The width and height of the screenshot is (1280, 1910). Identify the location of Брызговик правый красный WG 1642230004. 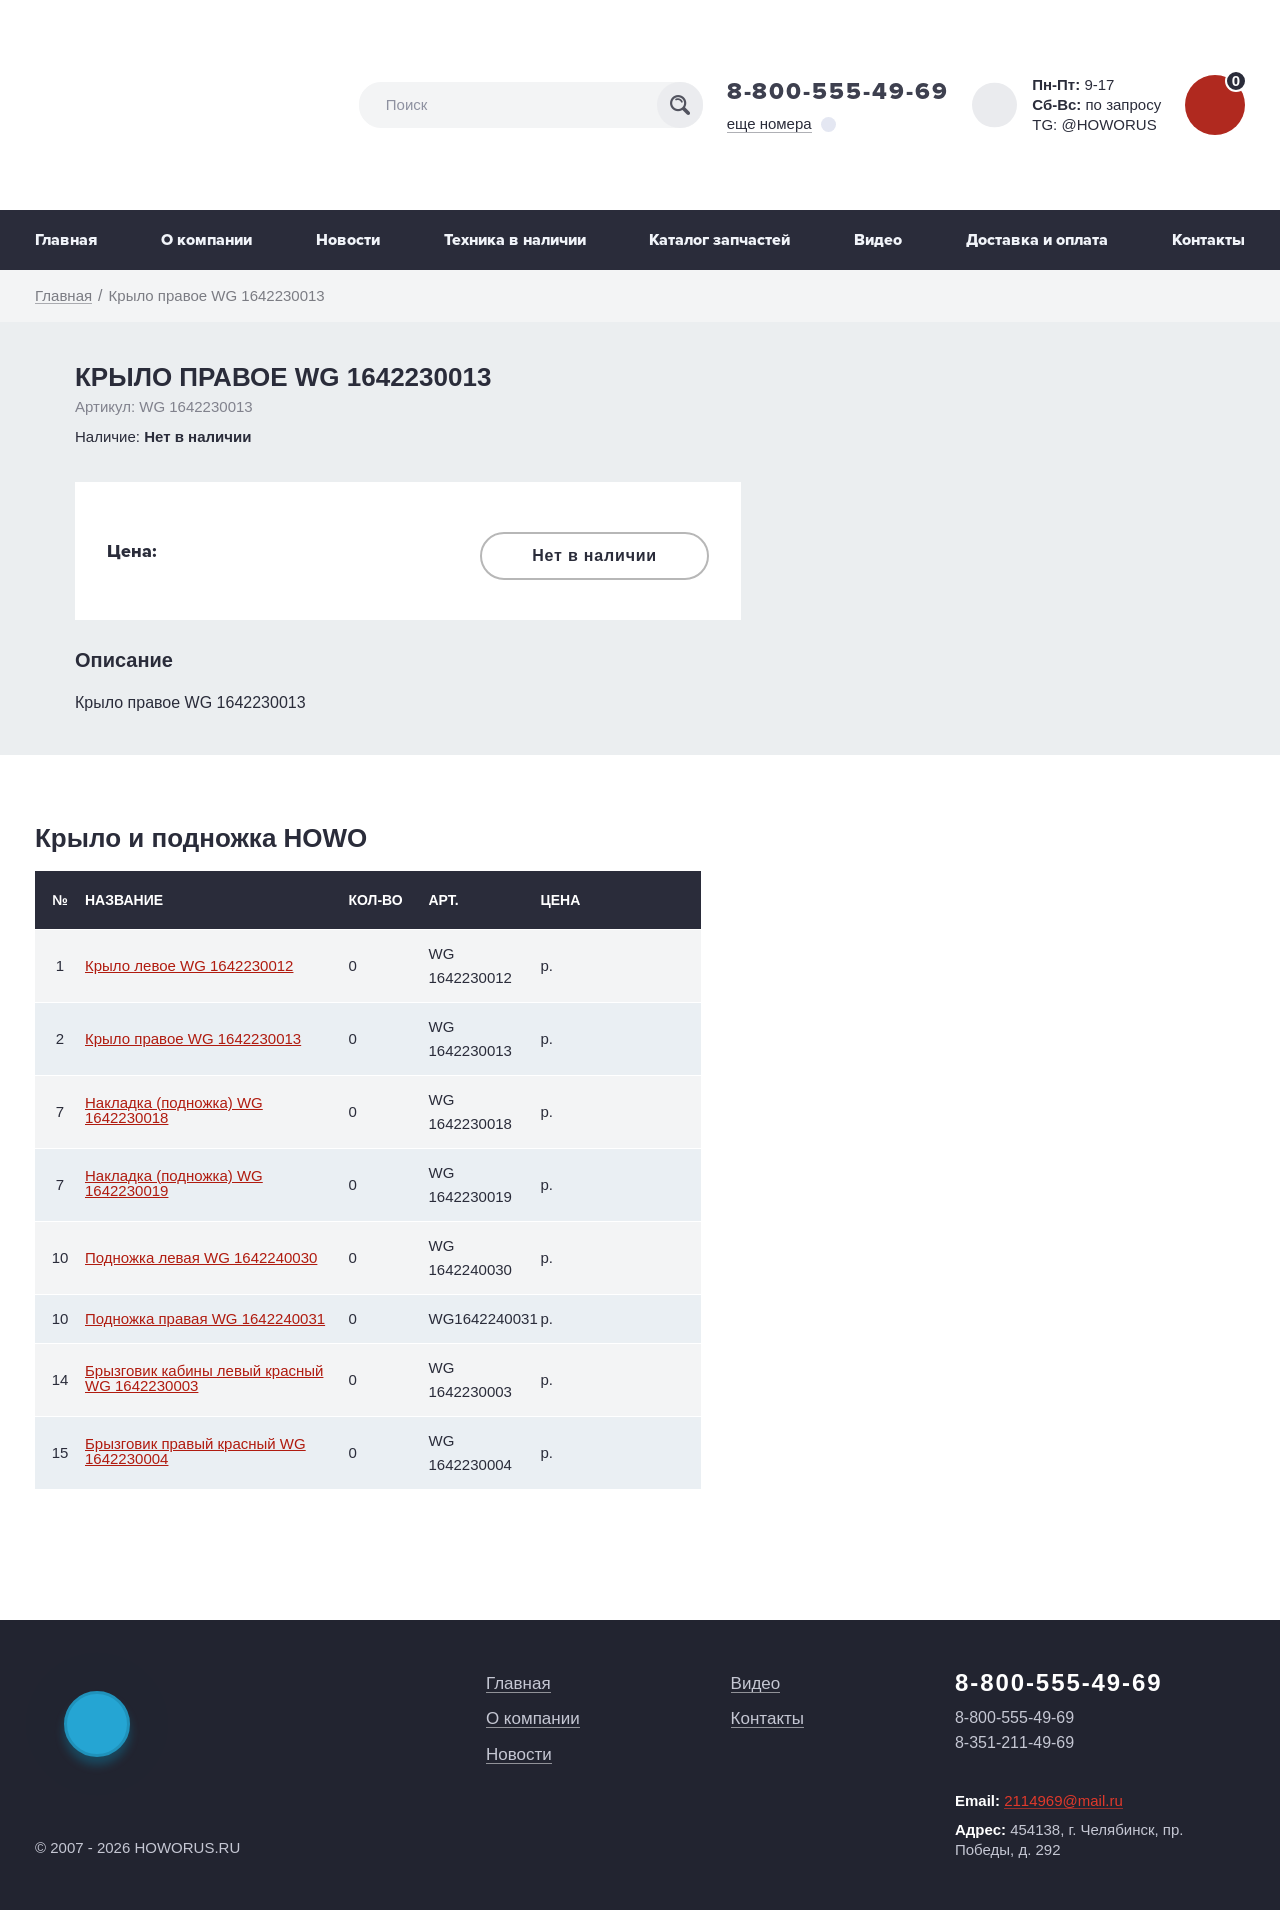
(195, 1451).